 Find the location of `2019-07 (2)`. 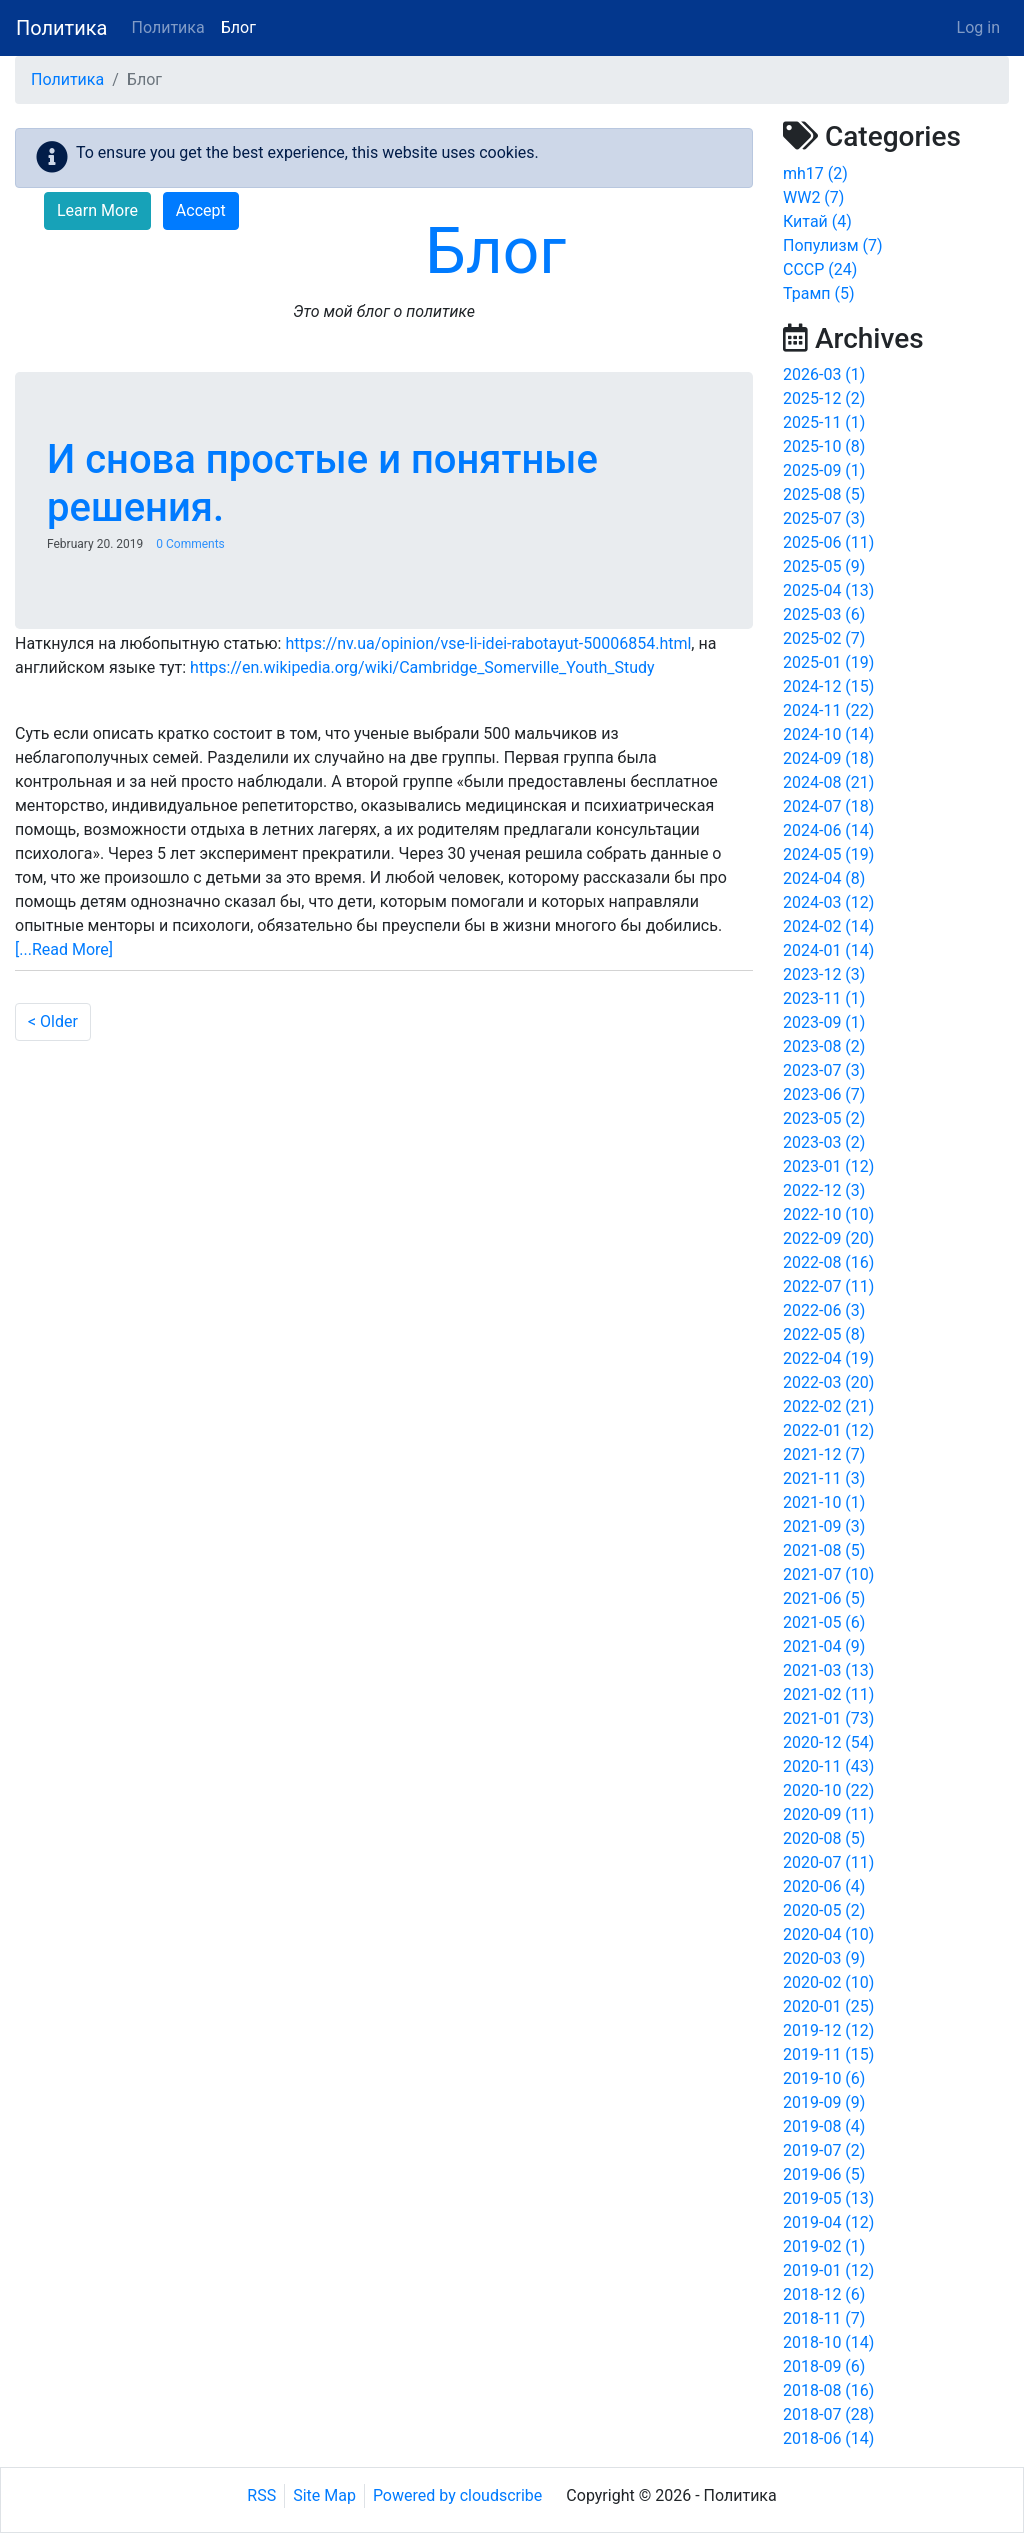

2019-07 (2) is located at coordinates (824, 2150).